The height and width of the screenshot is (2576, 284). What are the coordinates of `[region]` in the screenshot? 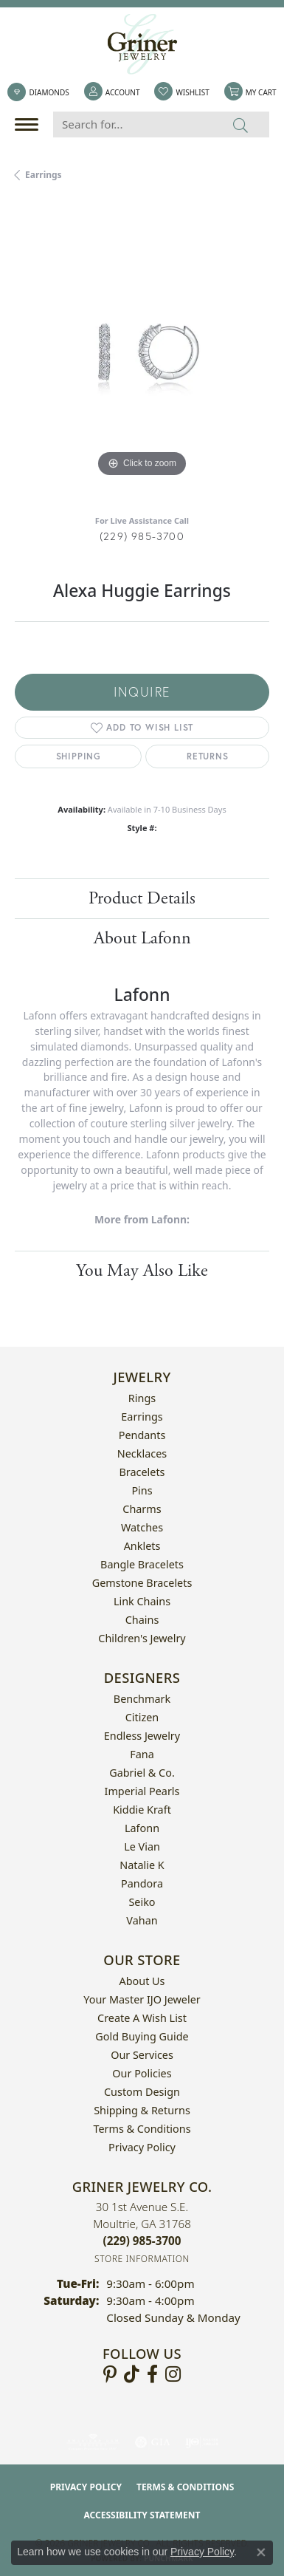 It's located at (142, 353).